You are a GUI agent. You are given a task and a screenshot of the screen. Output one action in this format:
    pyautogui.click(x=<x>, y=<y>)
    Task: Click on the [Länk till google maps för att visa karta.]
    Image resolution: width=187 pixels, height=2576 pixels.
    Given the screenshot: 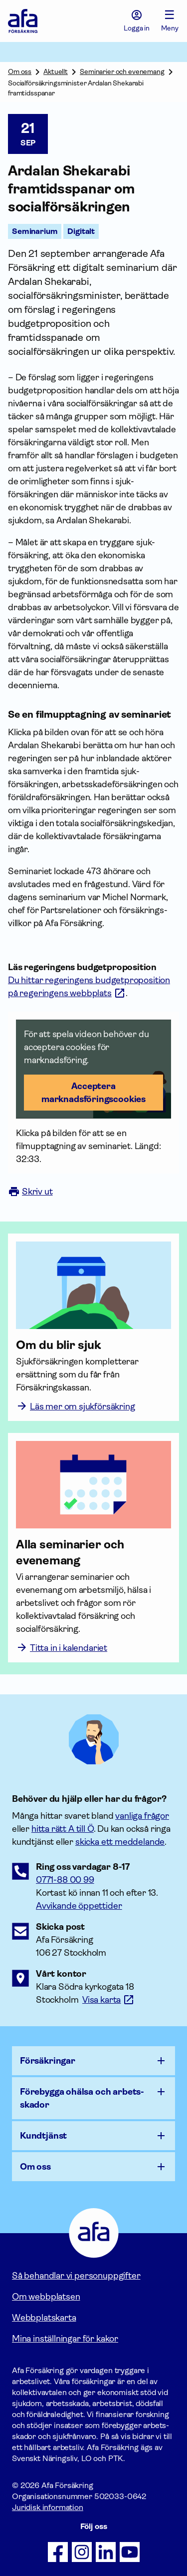 What is the action you would take?
    pyautogui.click(x=108, y=2000)
    